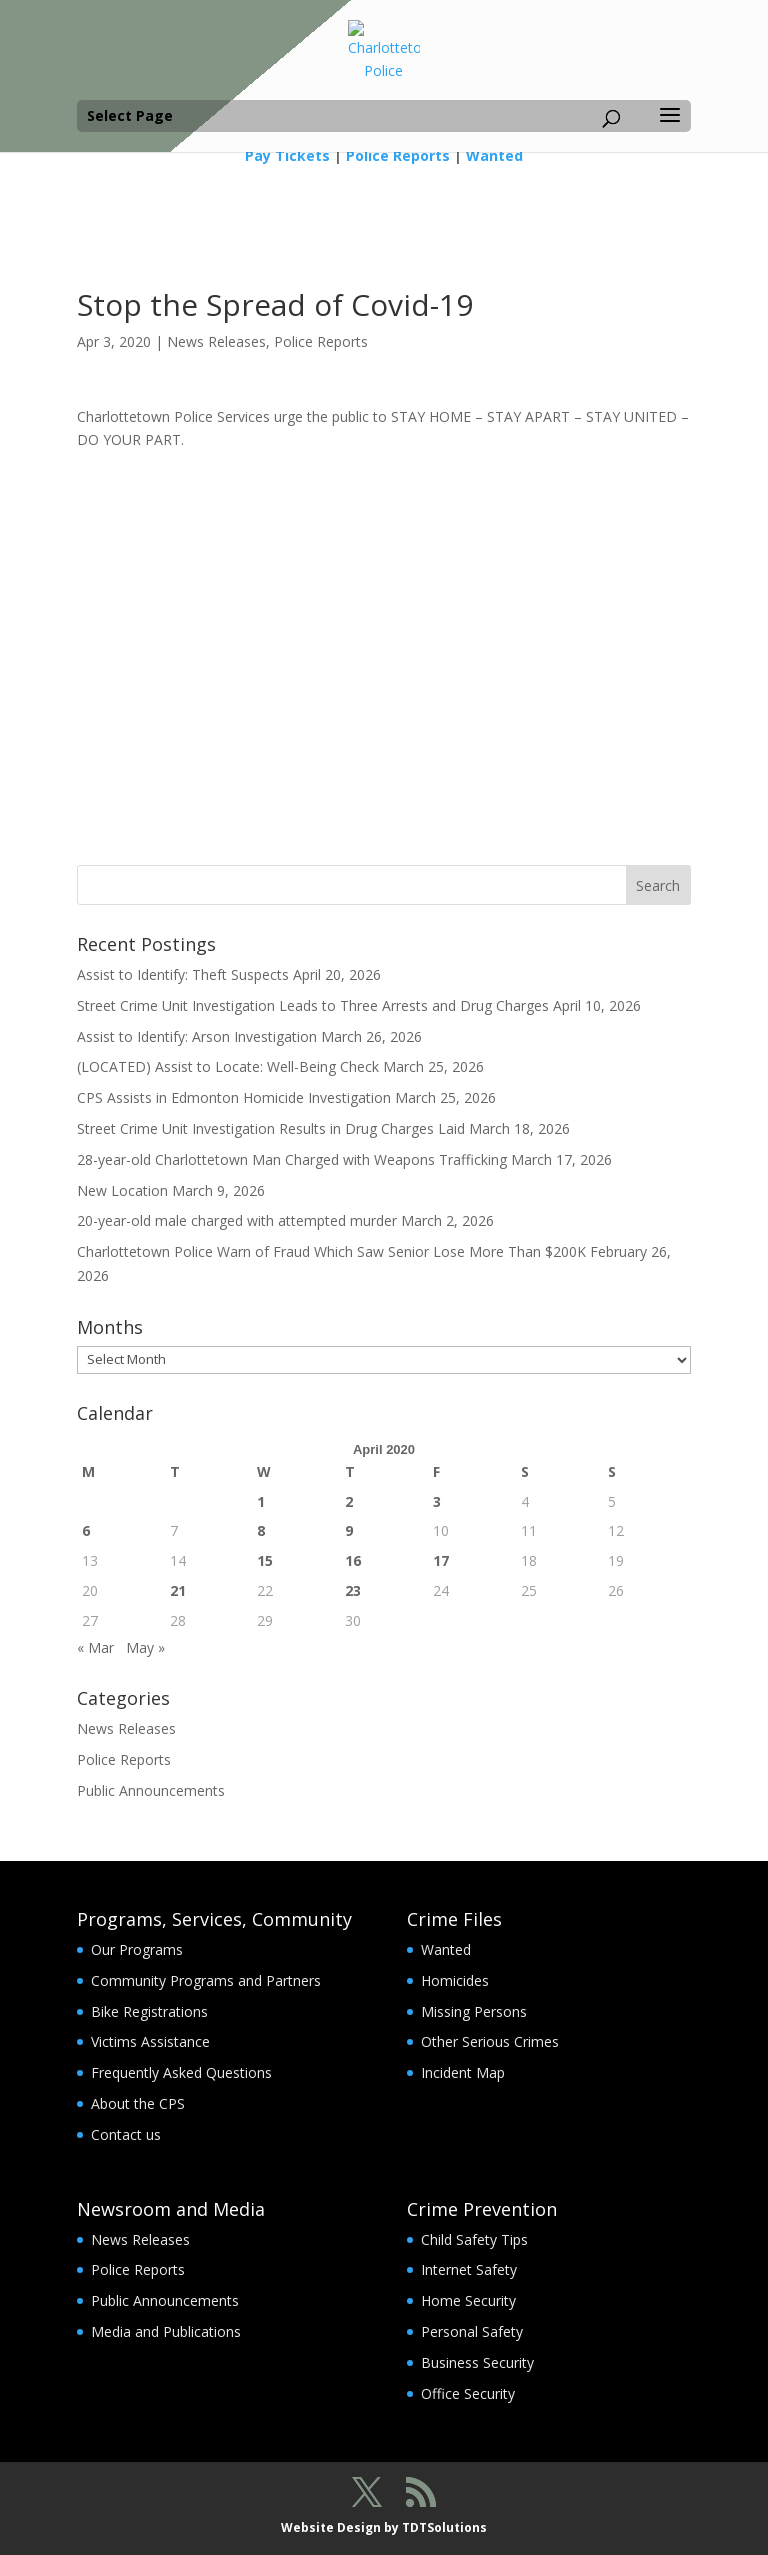 This screenshot has height=2555, width=768. What do you see at coordinates (151, 1790) in the screenshot?
I see `Public Announcements` at bounding box center [151, 1790].